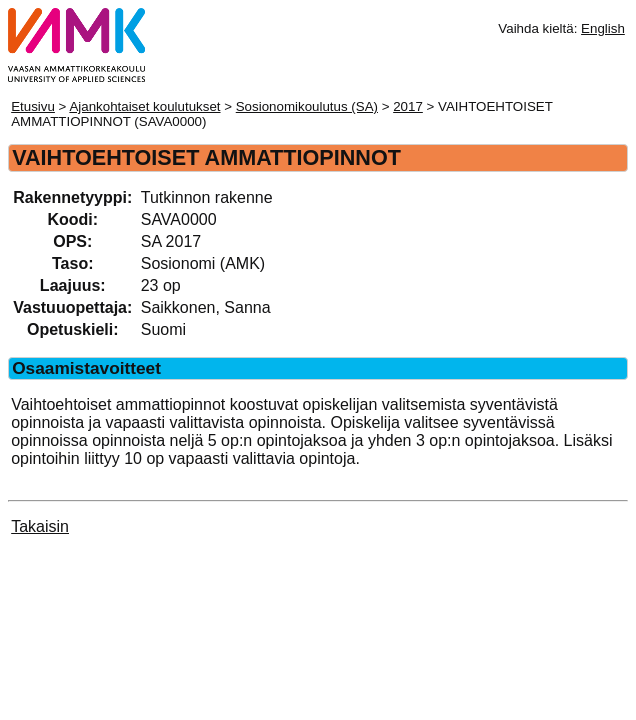 The width and height of the screenshot is (636, 720). I want to click on English, so click(603, 28).